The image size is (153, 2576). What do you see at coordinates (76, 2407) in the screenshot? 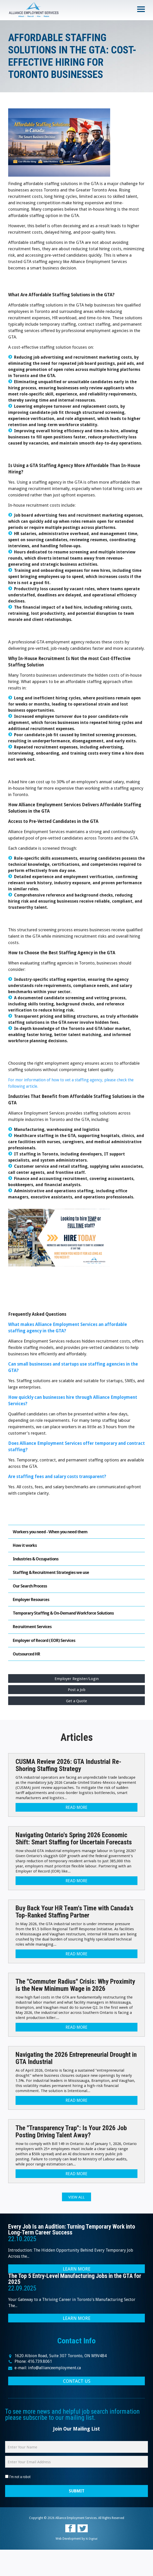
I see `CONTACT US` at bounding box center [76, 2407].